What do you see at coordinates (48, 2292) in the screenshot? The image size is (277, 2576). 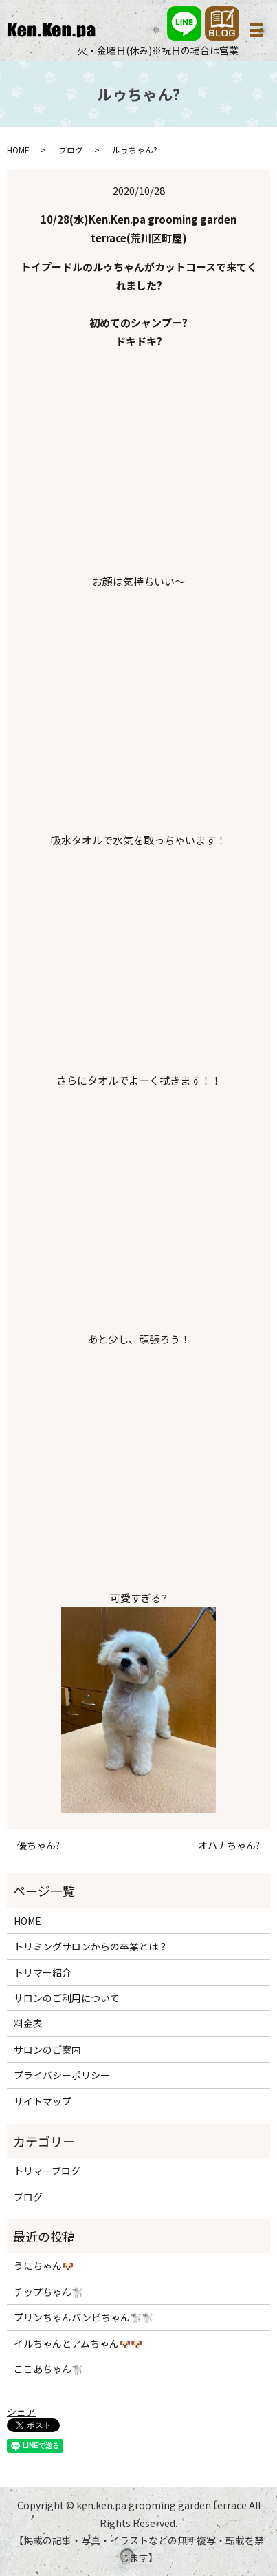 I see `チップちゃん🐩` at bounding box center [48, 2292].